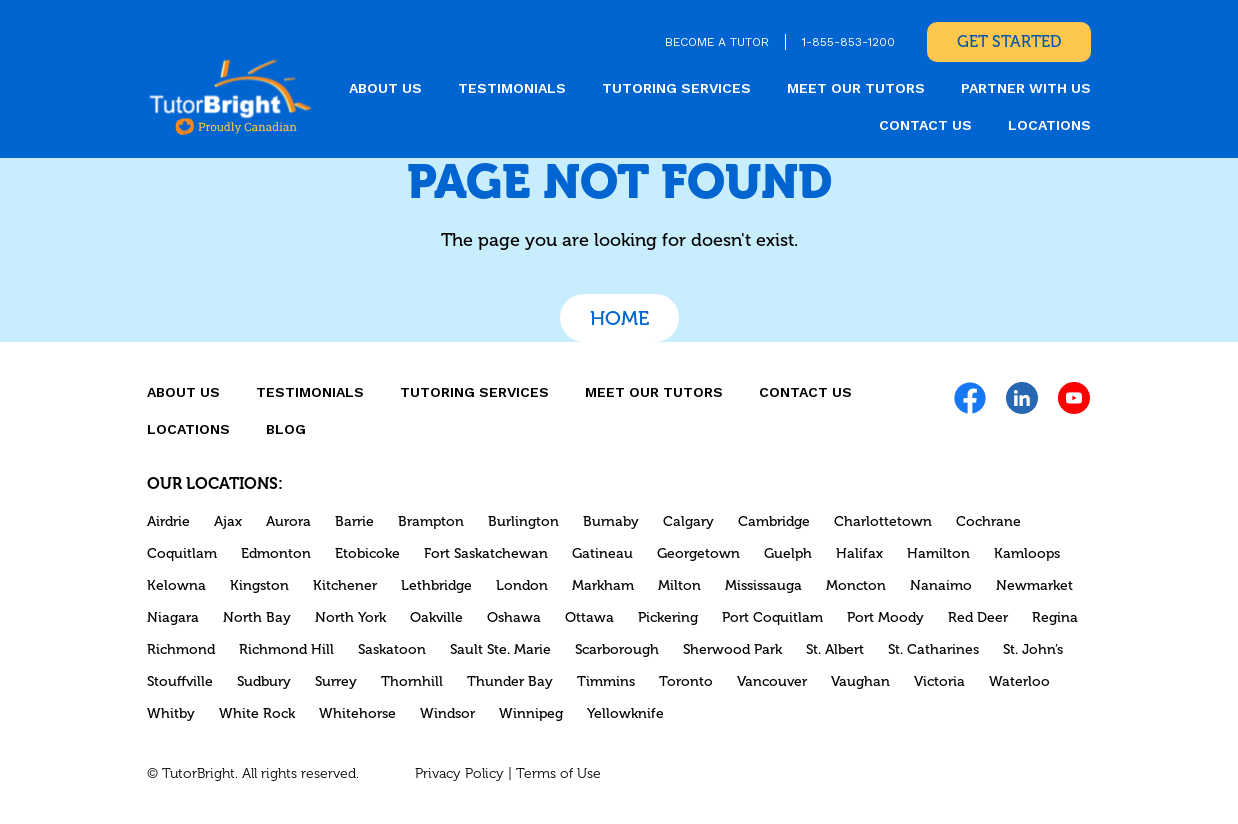 The image size is (1238, 824). Describe the element at coordinates (276, 553) in the screenshot. I see `Edmonton` at that location.